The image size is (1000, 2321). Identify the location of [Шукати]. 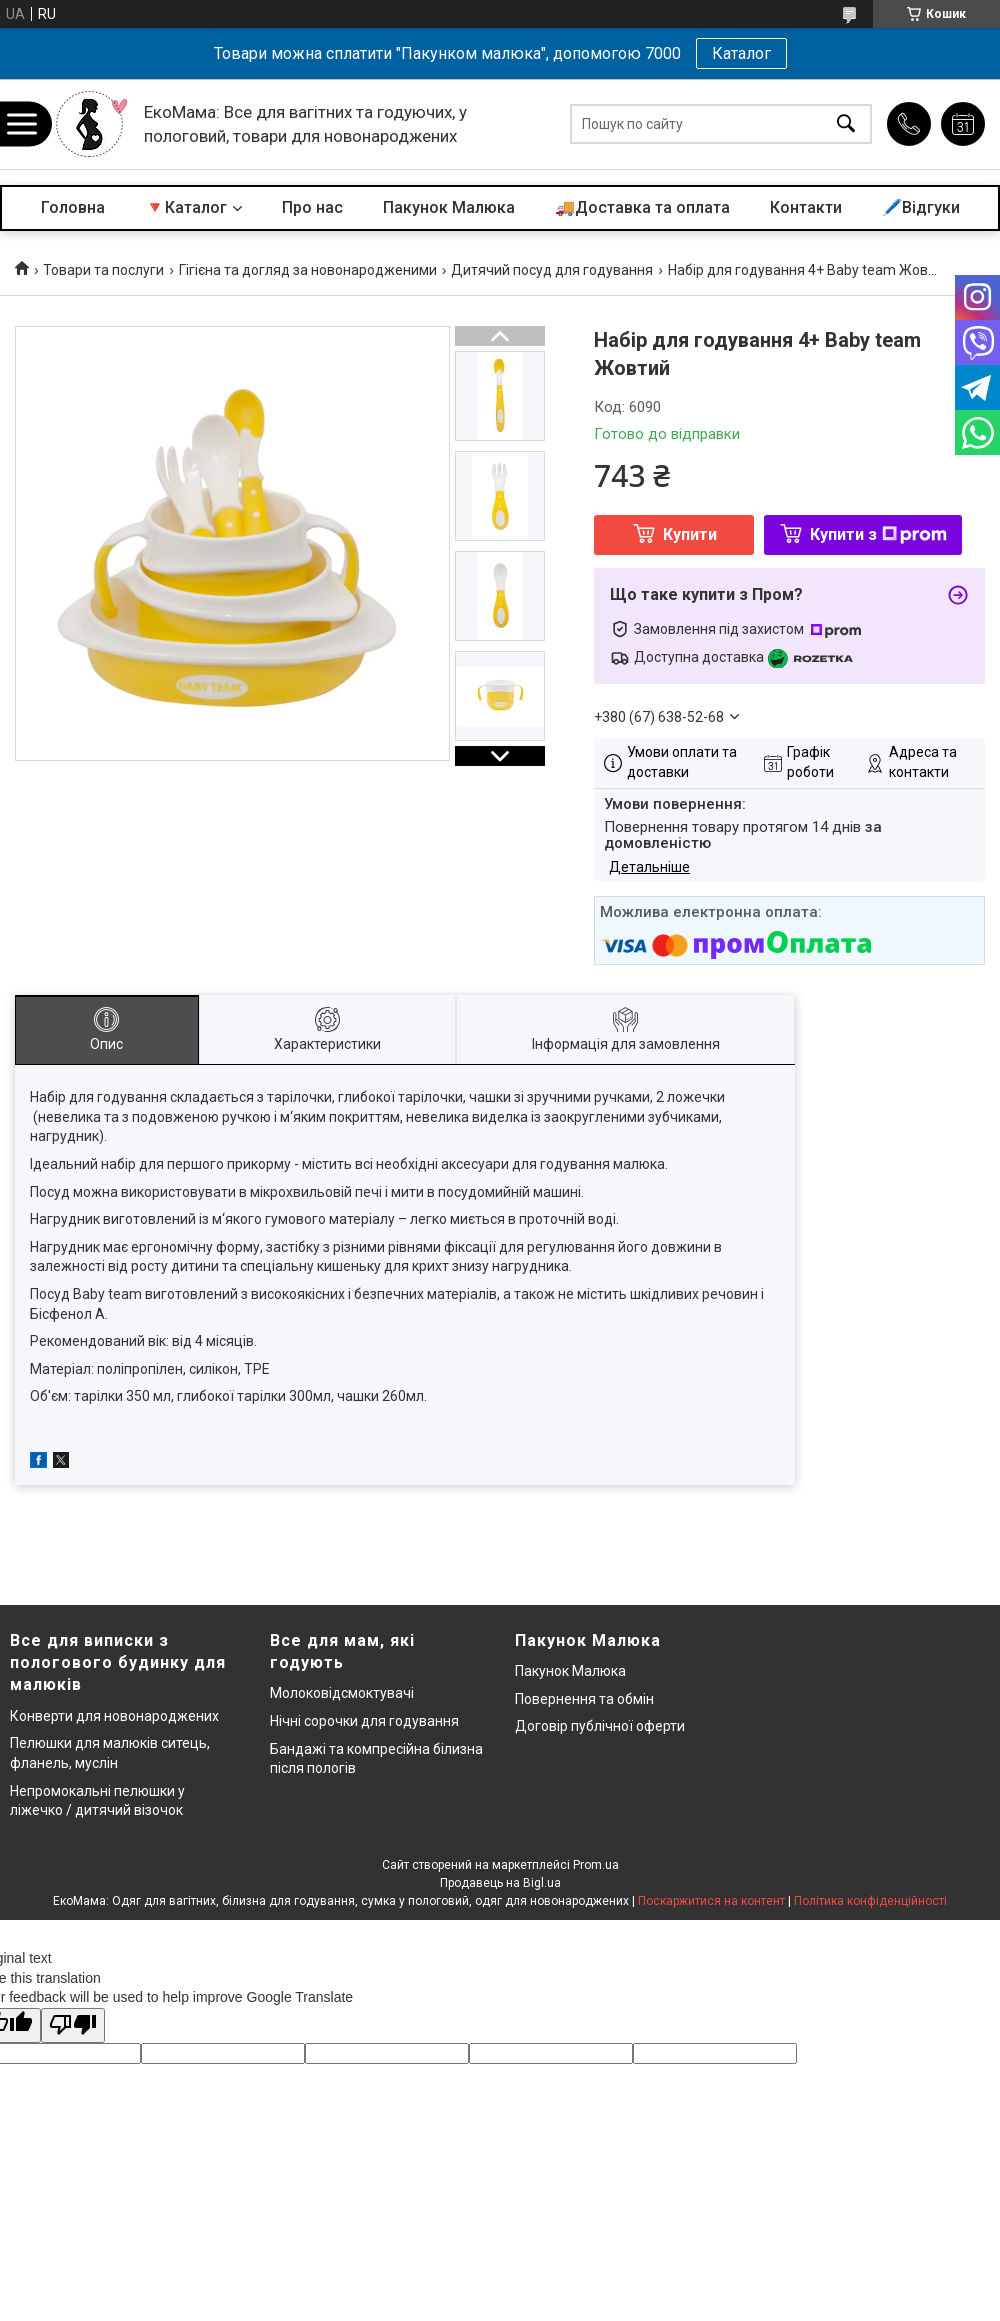
(846, 124).